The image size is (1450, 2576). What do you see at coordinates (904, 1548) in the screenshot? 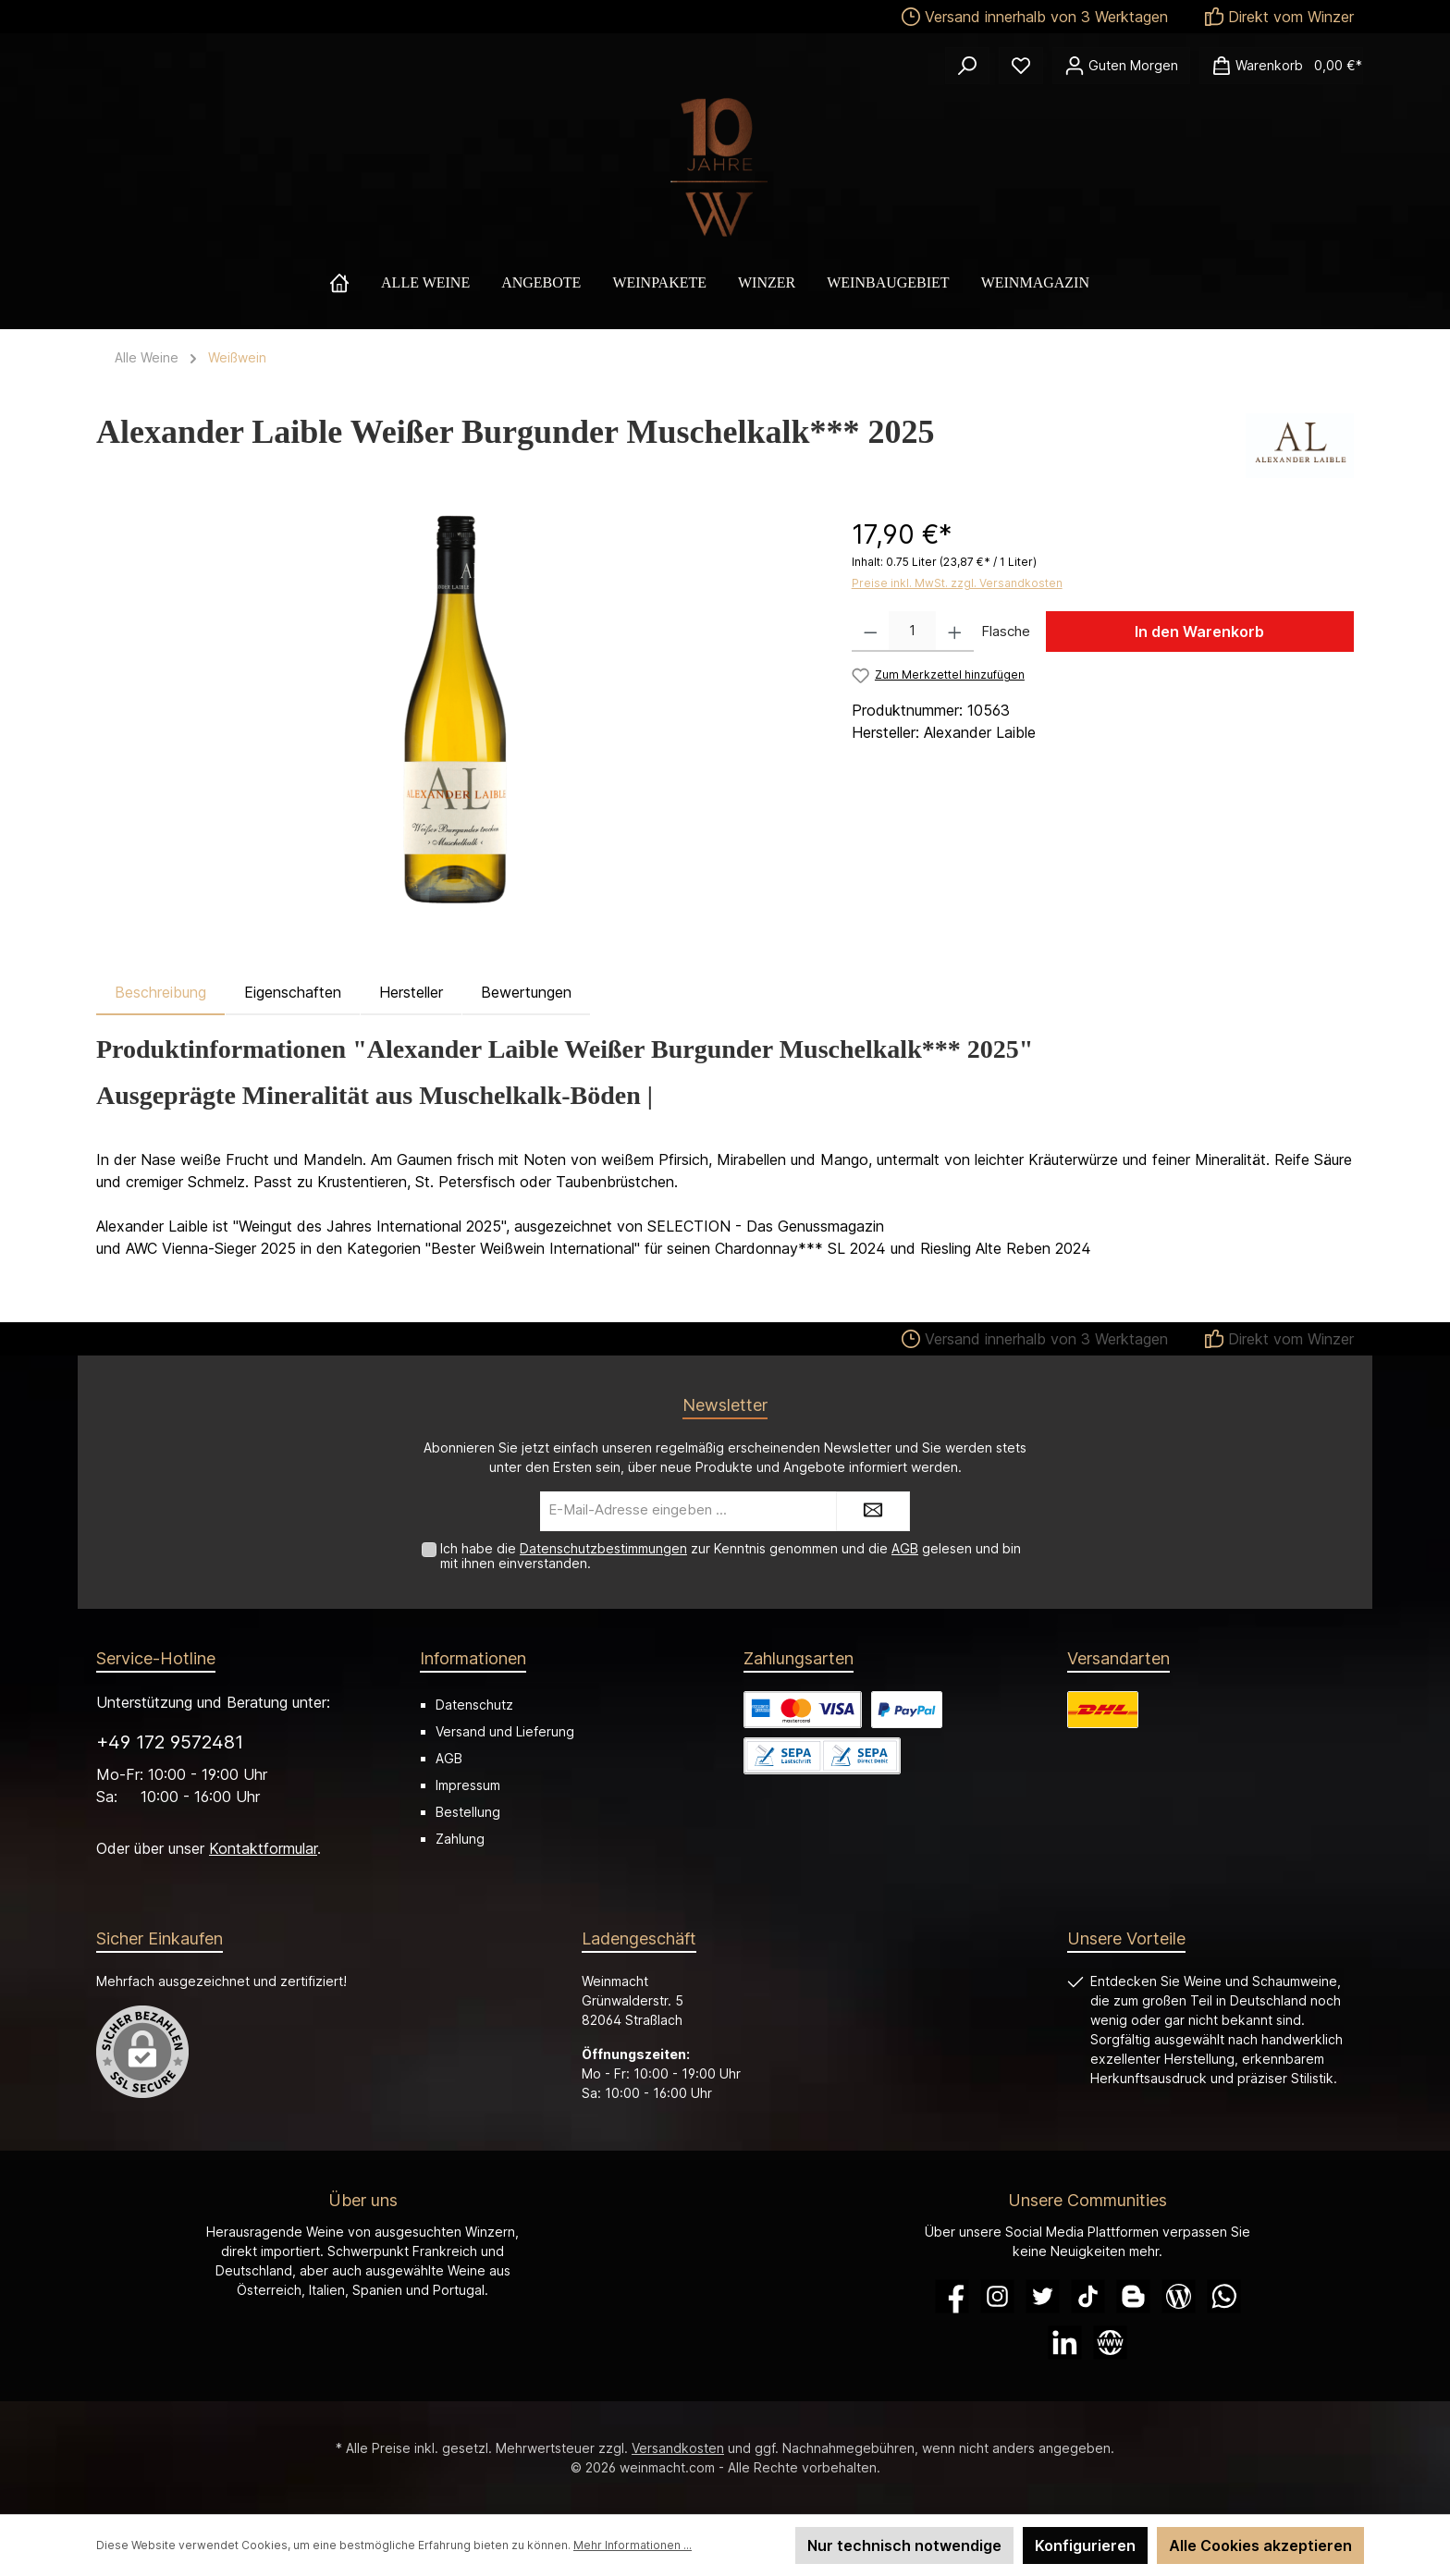
I see `AGB` at bounding box center [904, 1548].